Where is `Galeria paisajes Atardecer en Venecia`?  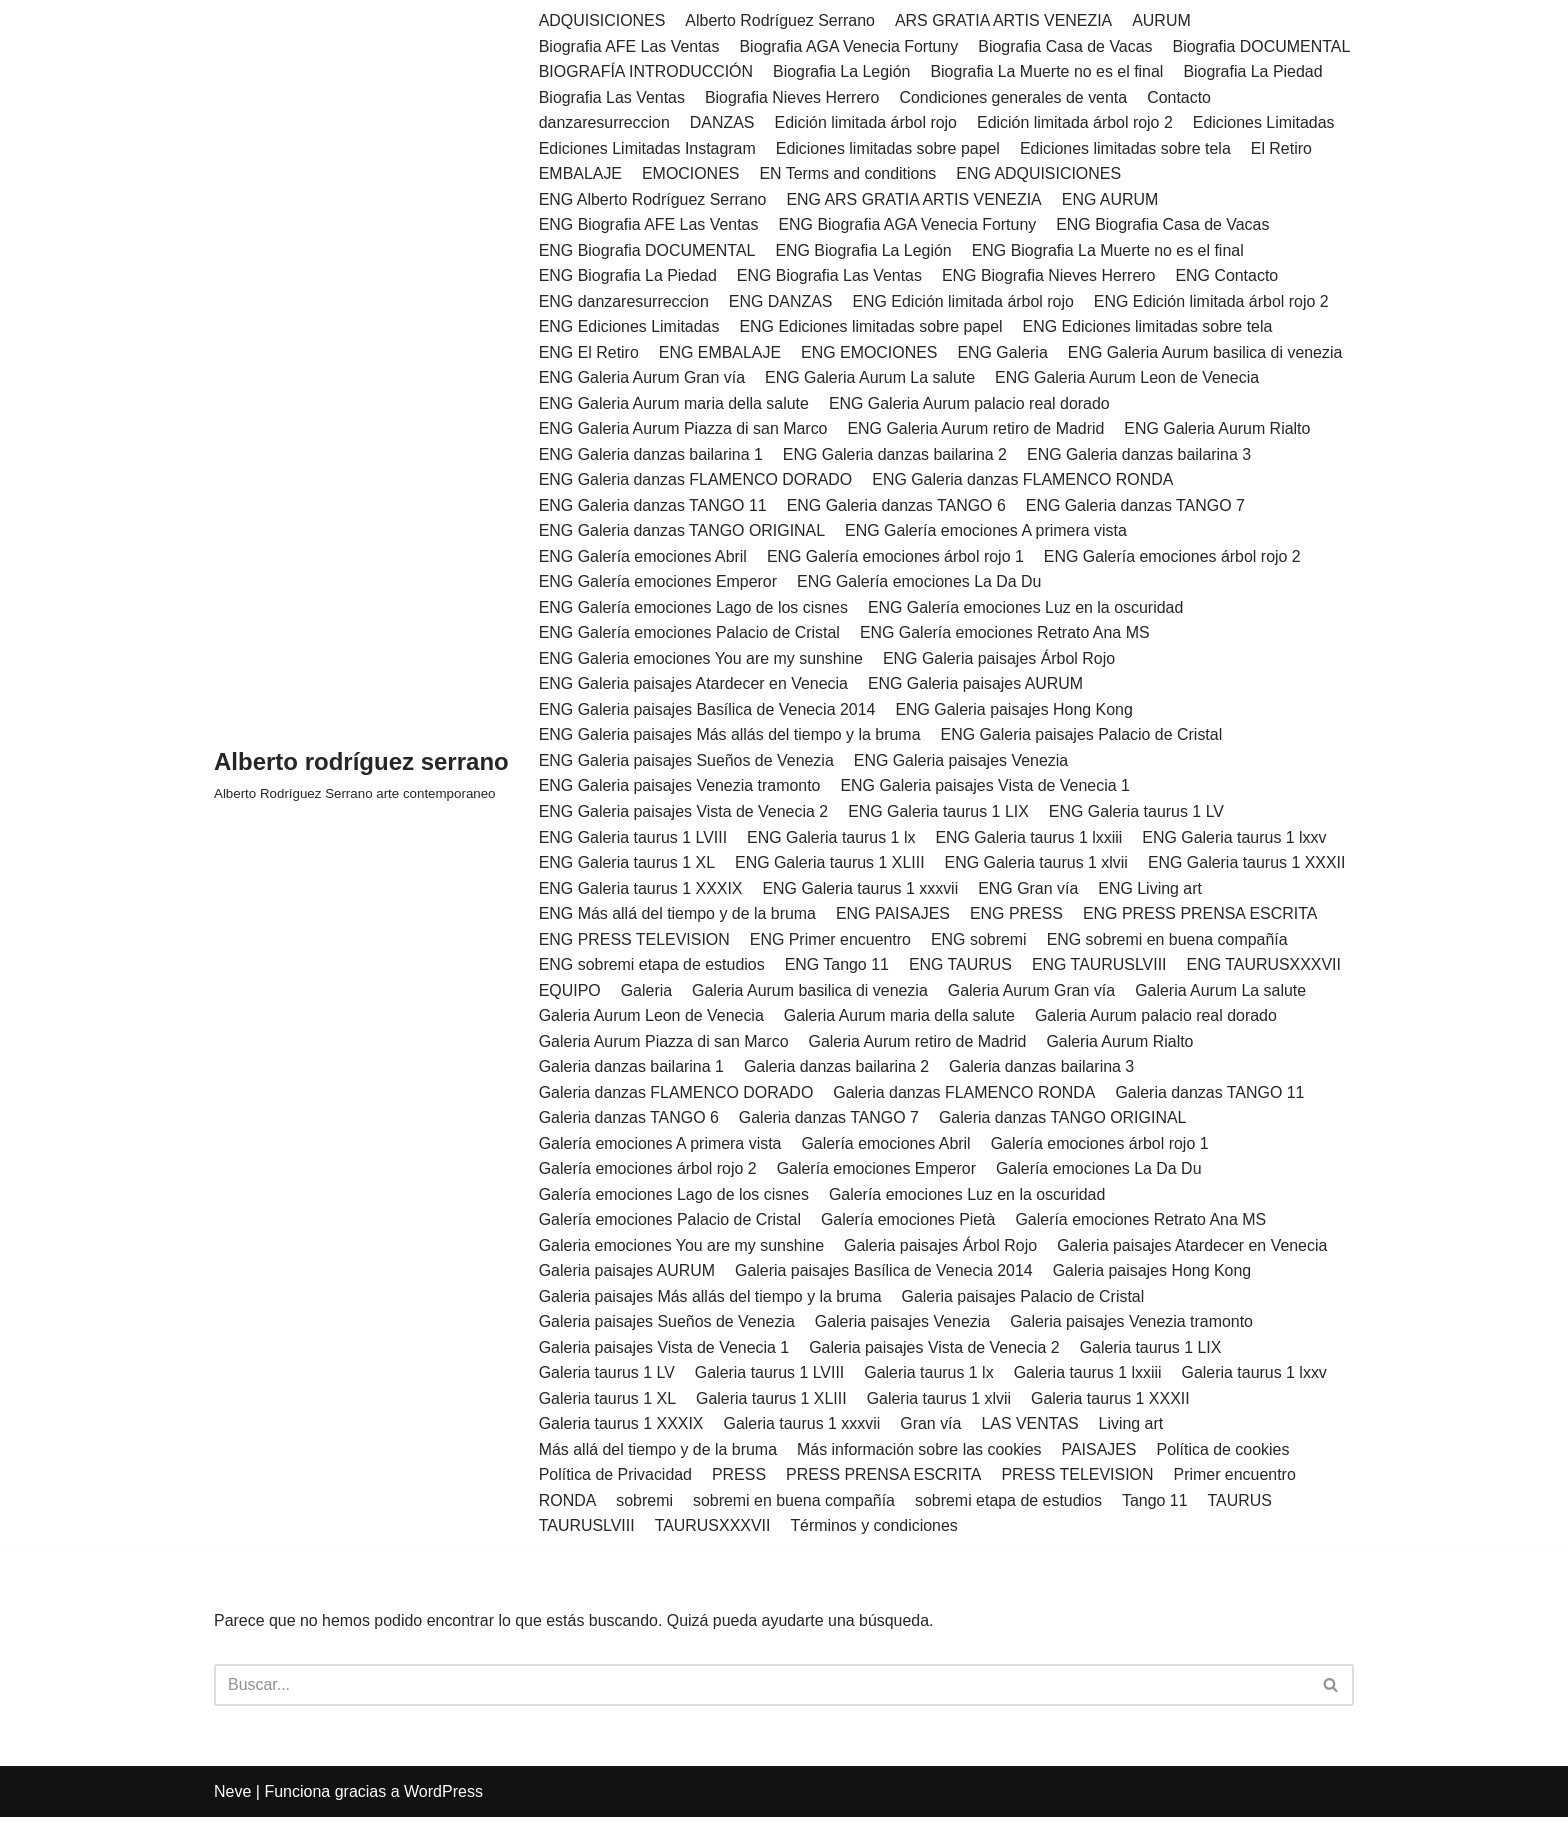 Galeria paisajes Atardecer en Venecia is located at coordinates (1194, 1249).